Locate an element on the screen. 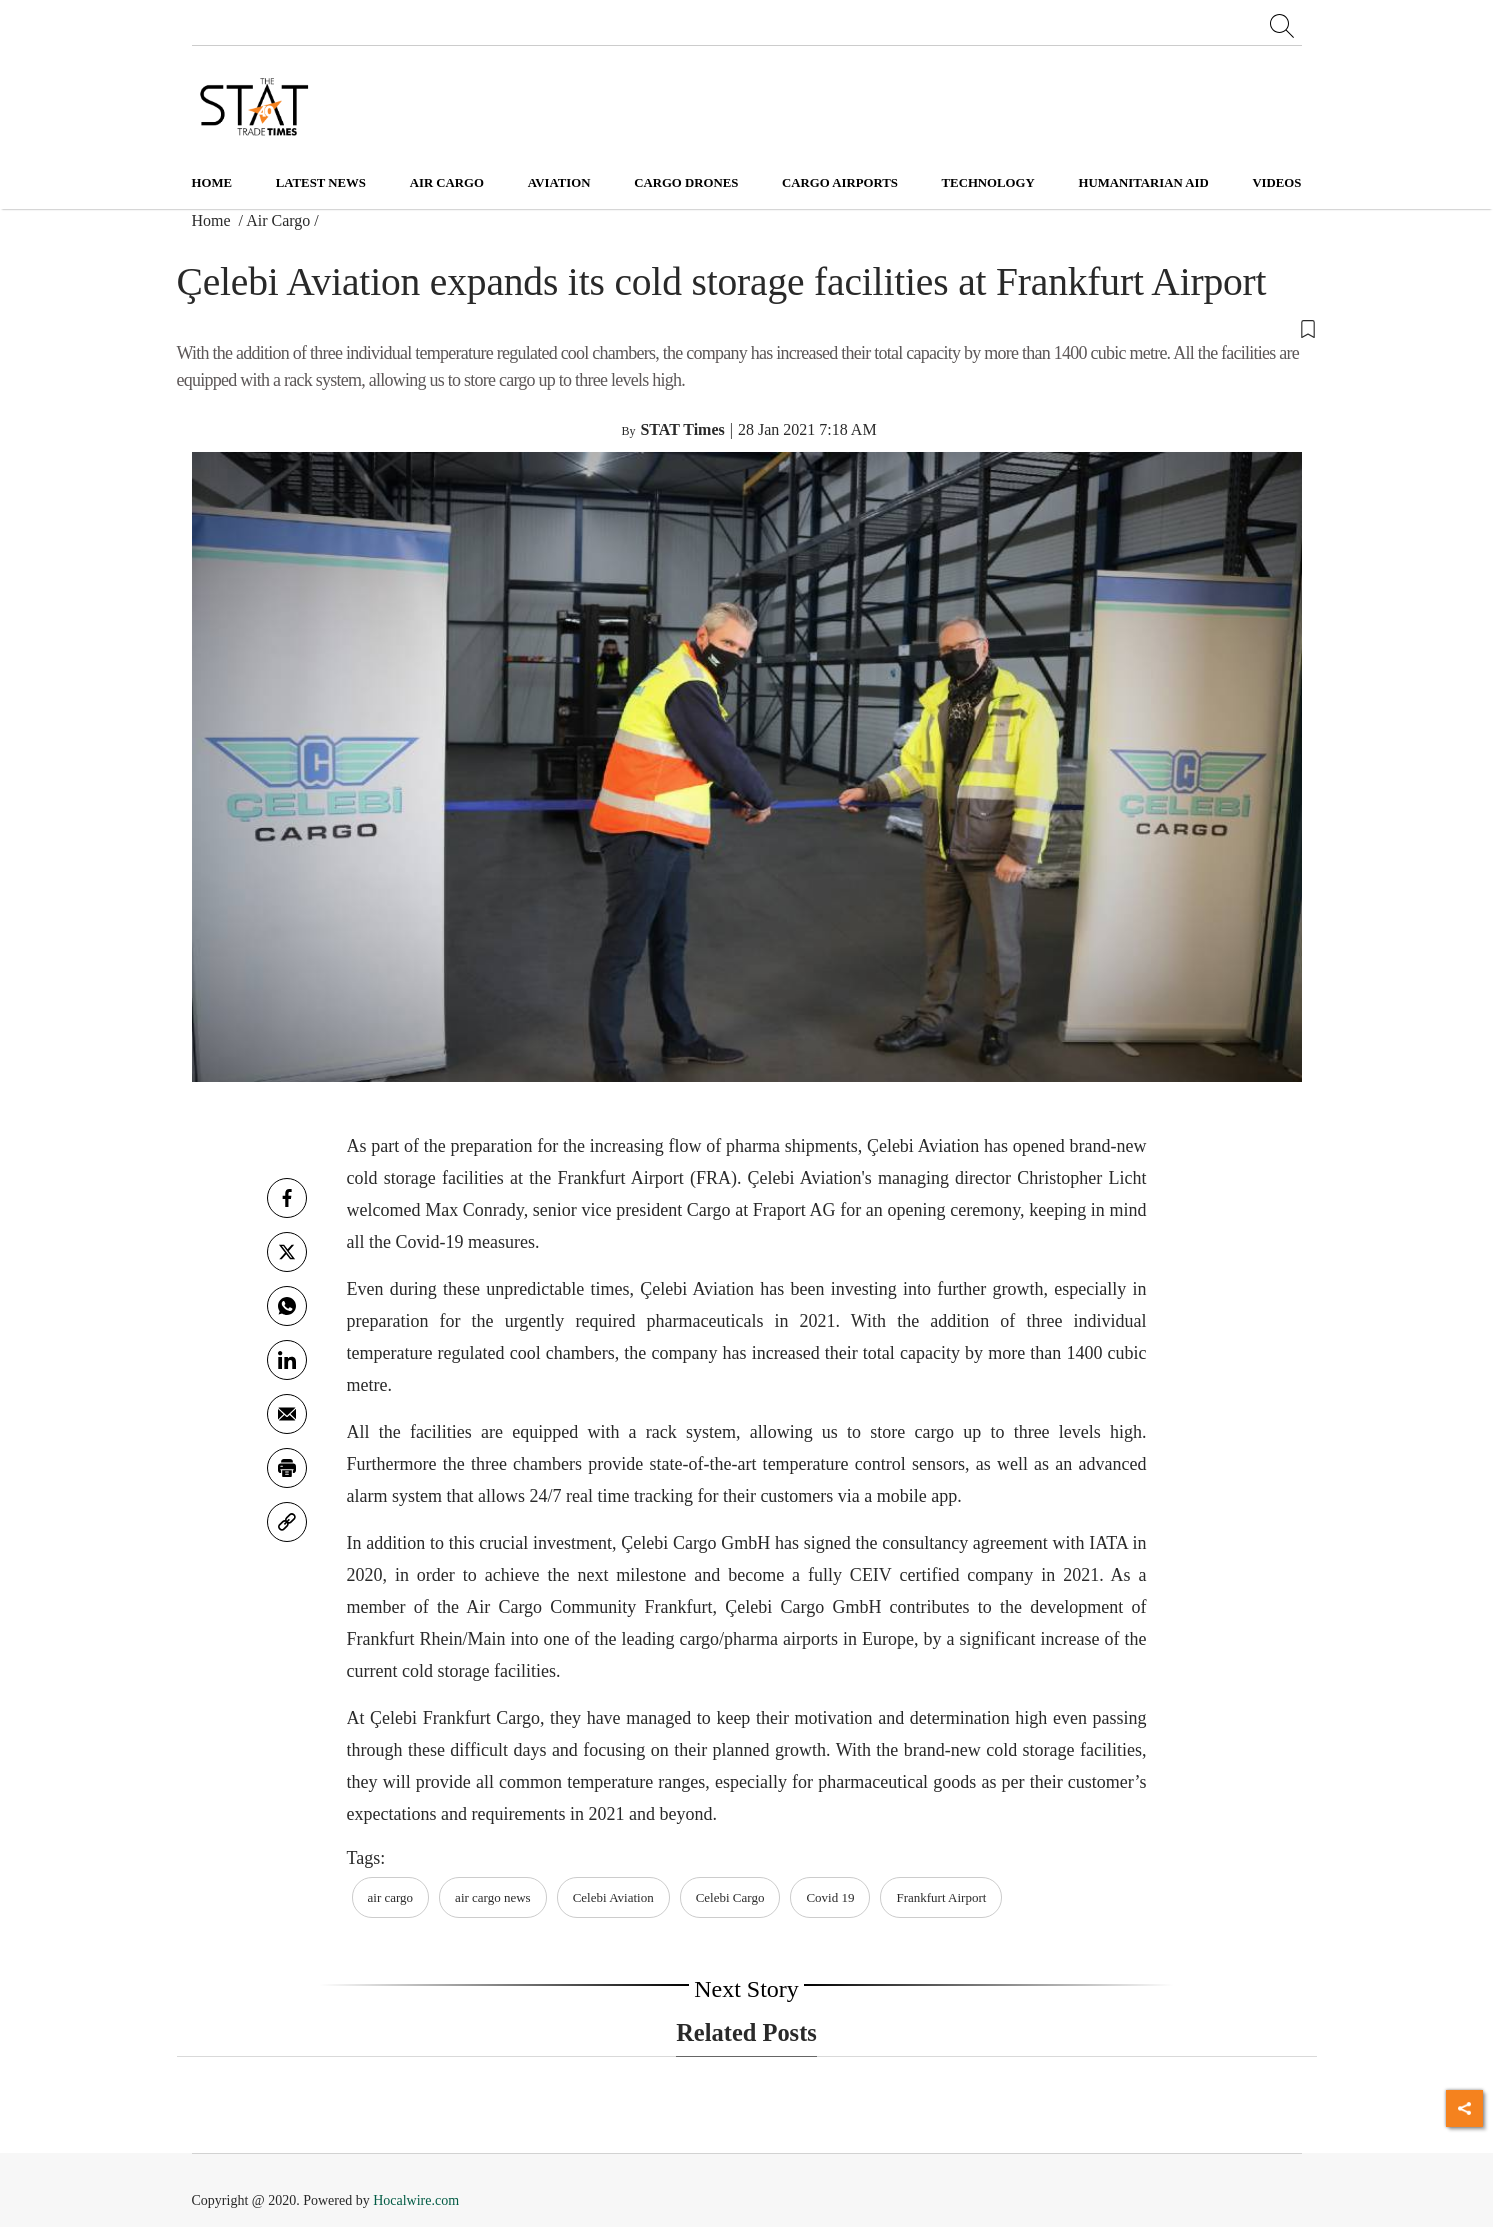 The image size is (1493, 2227). [whatsapp] is located at coordinates (287, 1306).